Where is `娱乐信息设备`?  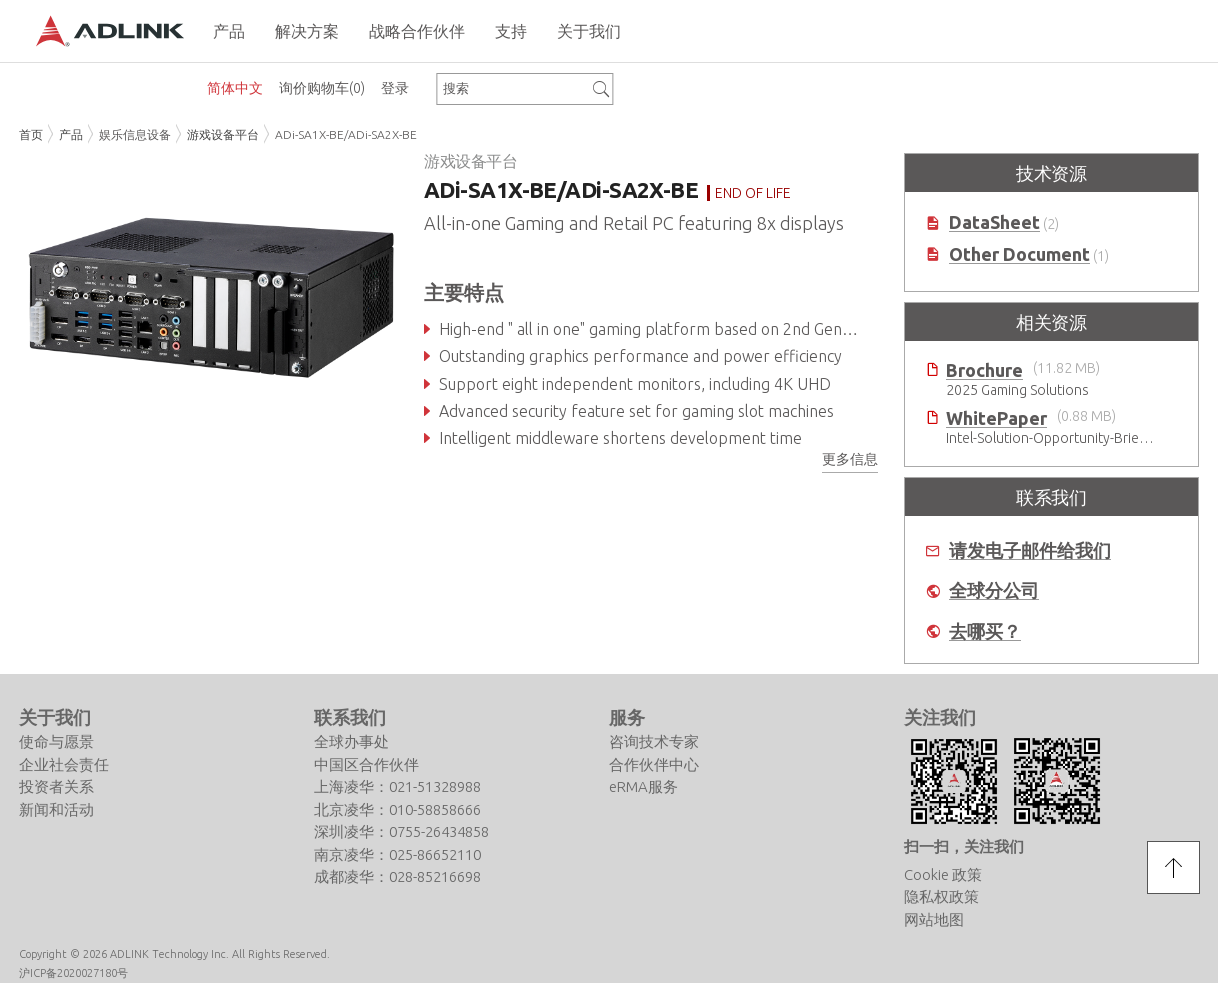
娱乐信息设备 is located at coordinates (135, 134).